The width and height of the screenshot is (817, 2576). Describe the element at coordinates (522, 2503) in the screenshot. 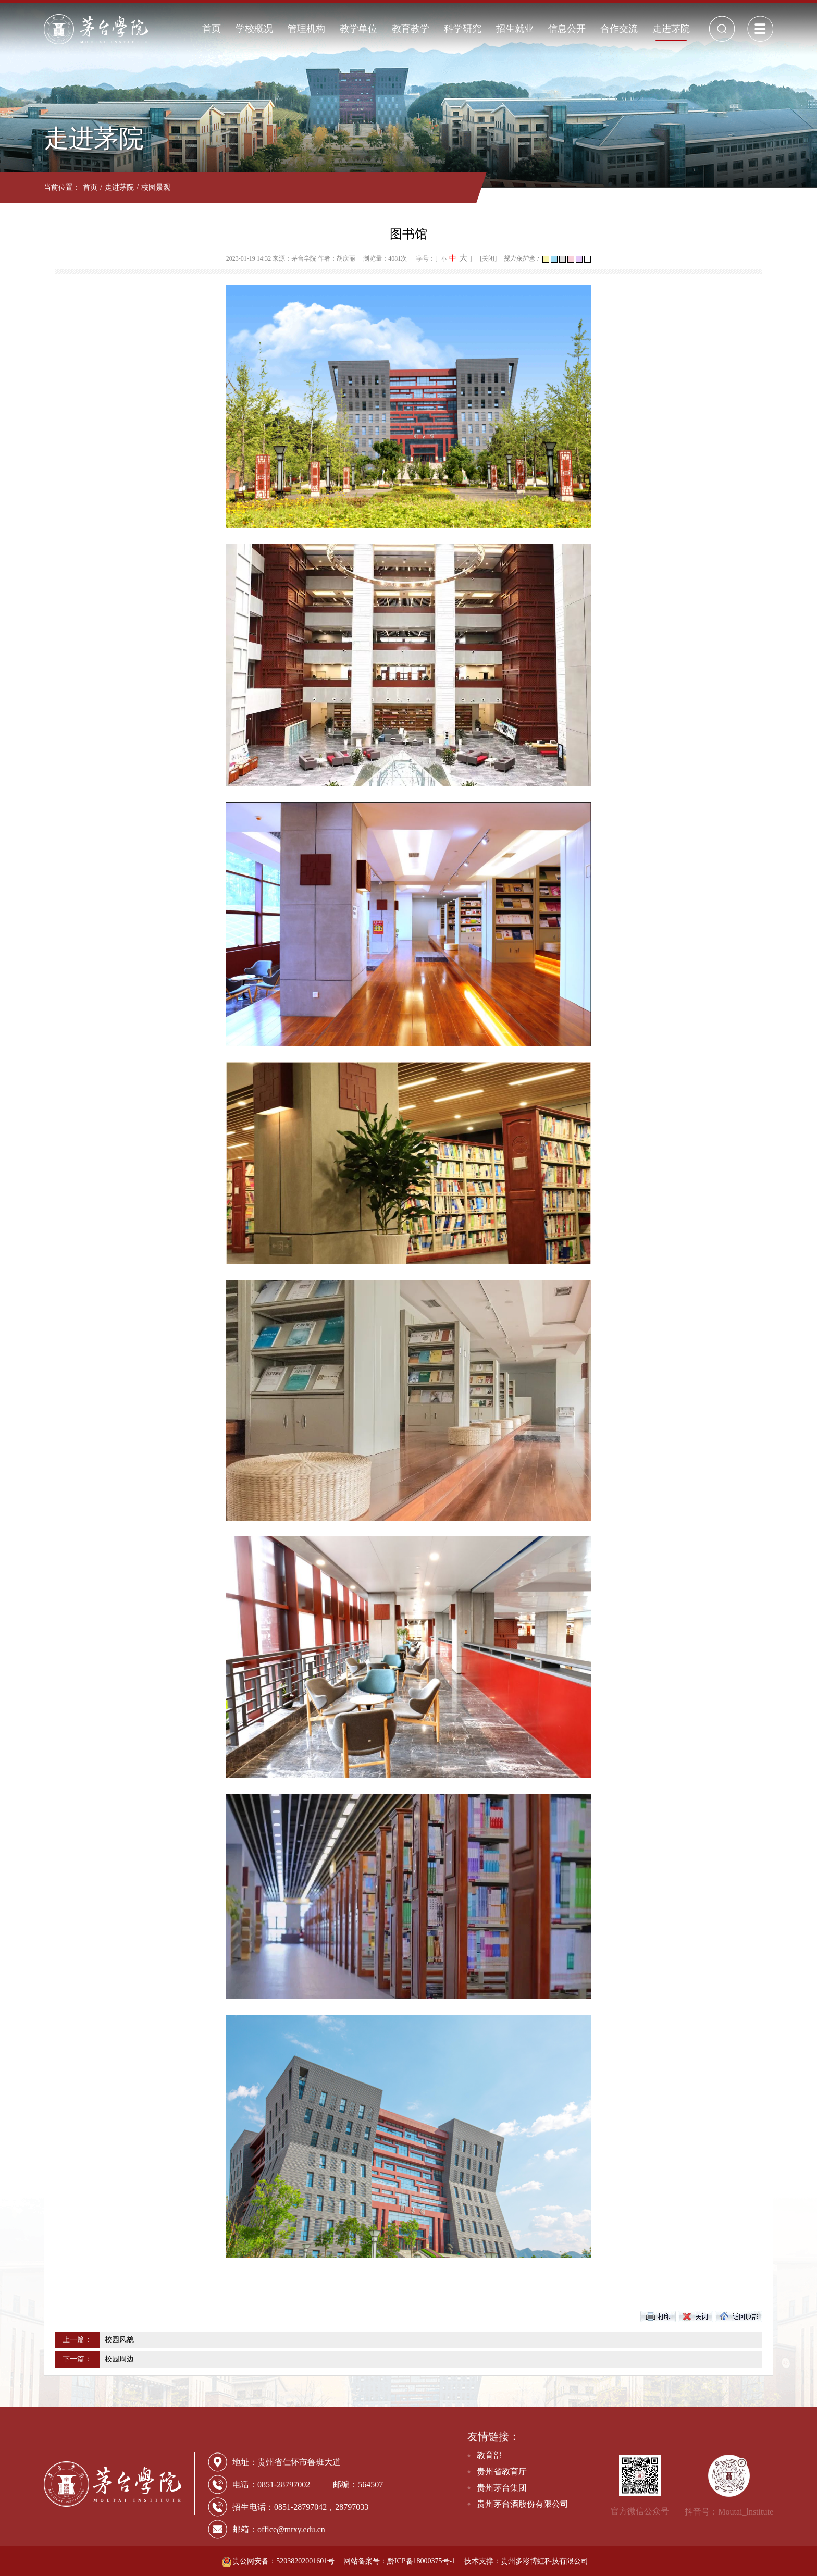

I see `贵州茅台酒股份有限公司` at that location.